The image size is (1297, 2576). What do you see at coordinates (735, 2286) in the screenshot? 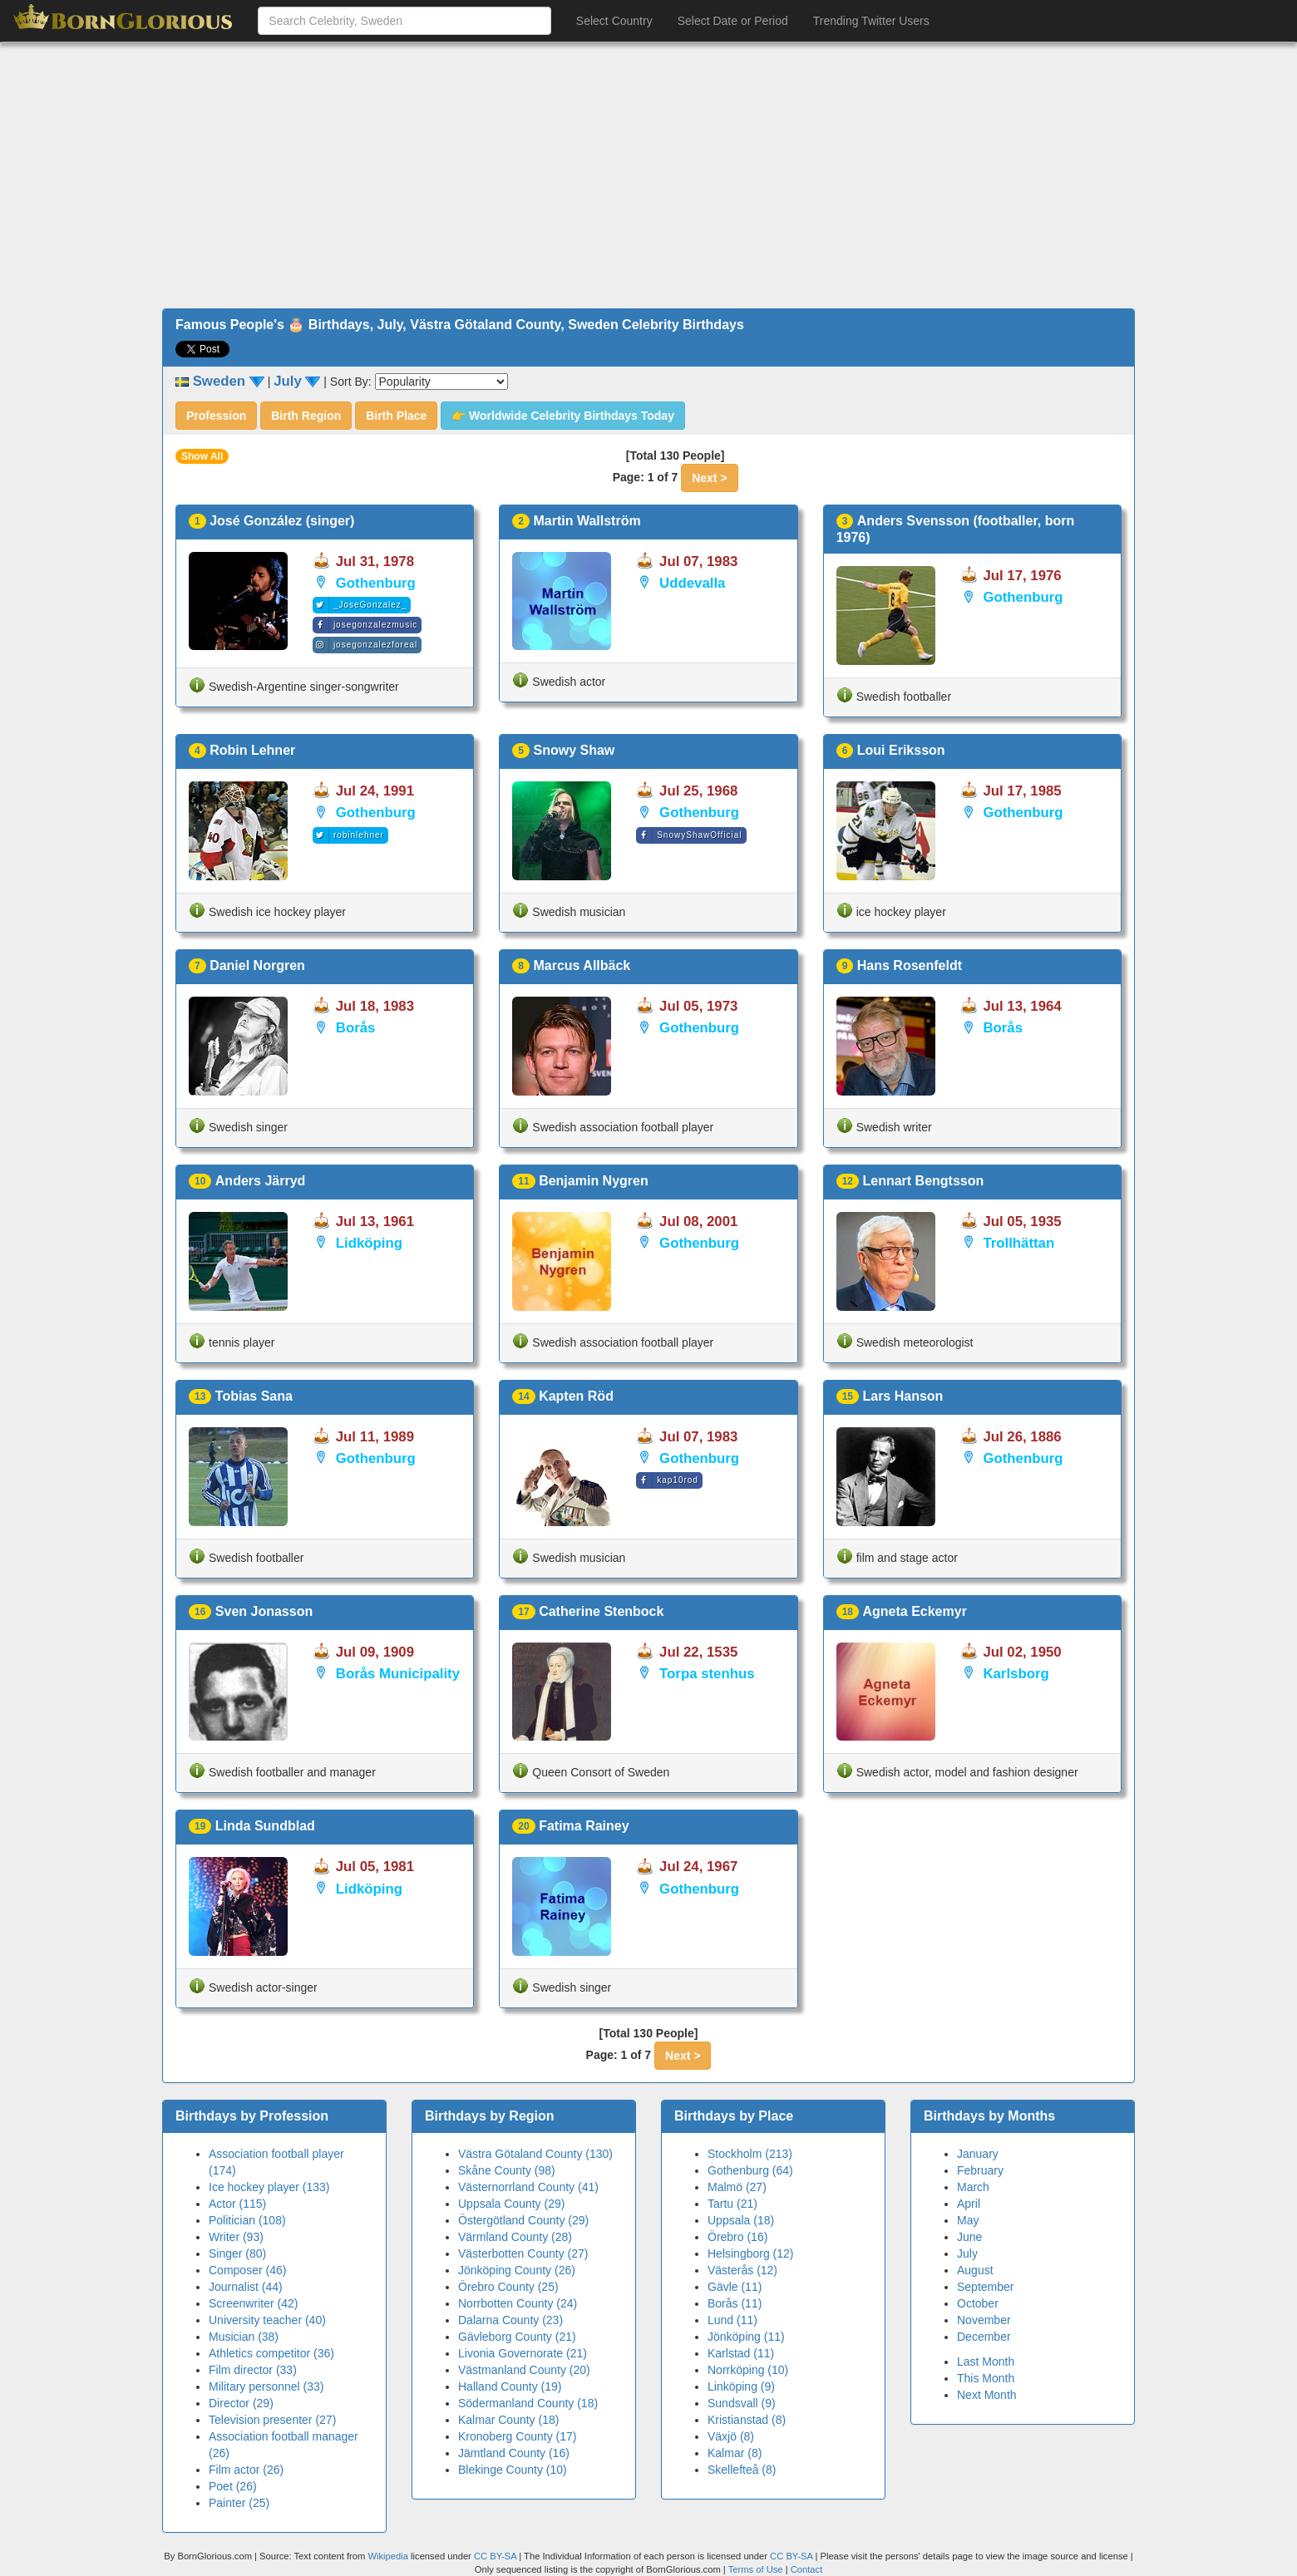
I see `Gävle (11)` at bounding box center [735, 2286].